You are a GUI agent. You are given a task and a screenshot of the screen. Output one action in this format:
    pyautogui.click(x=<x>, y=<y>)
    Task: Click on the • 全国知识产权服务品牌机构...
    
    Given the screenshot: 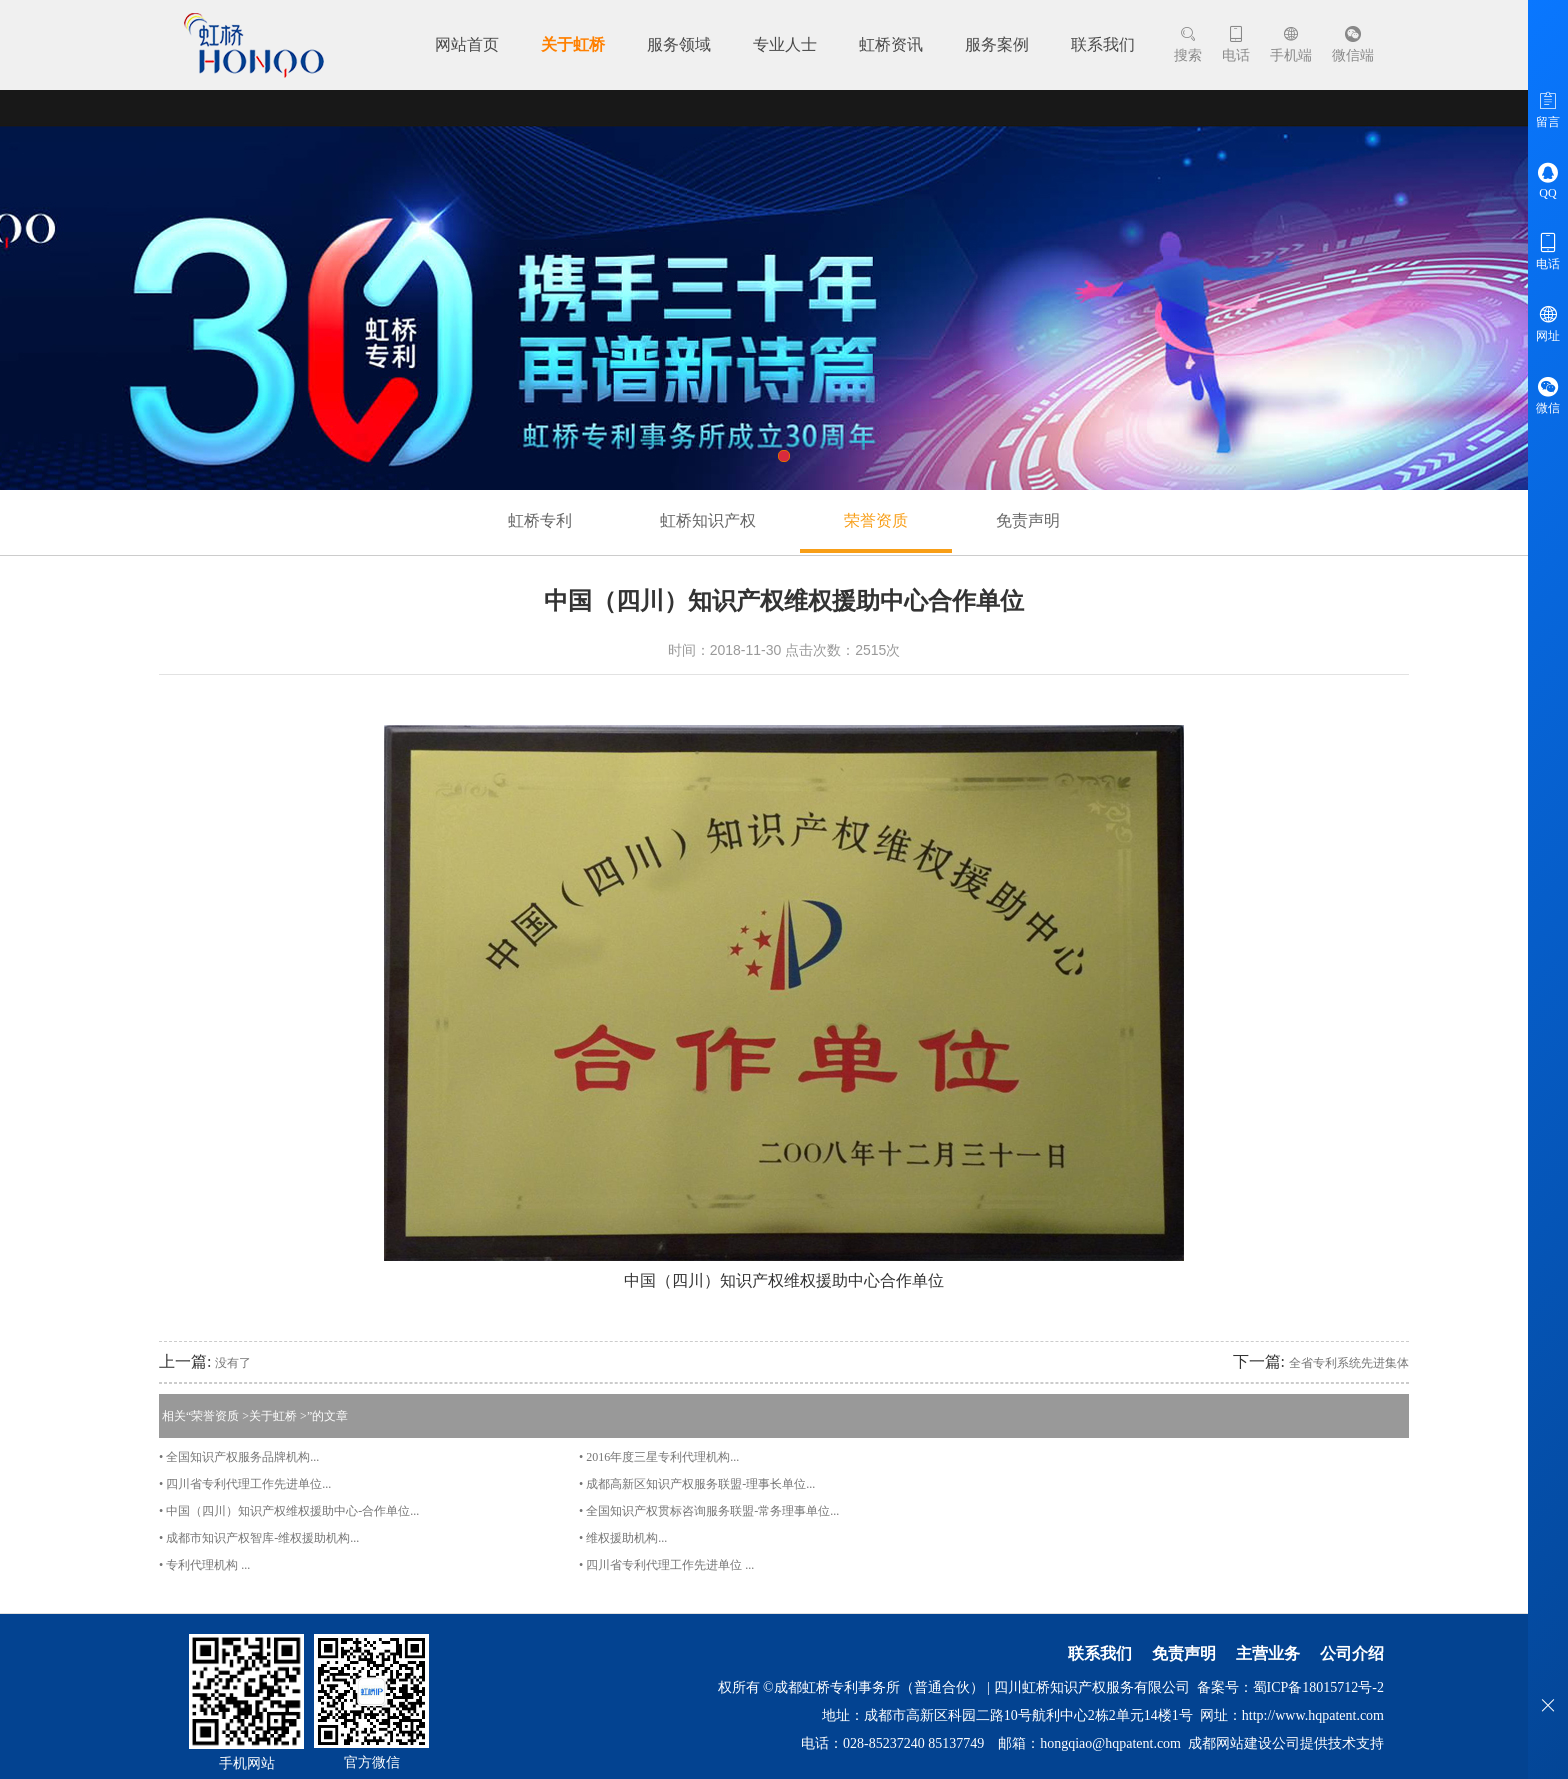 What is the action you would take?
    pyautogui.click(x=239, y=1457)
    